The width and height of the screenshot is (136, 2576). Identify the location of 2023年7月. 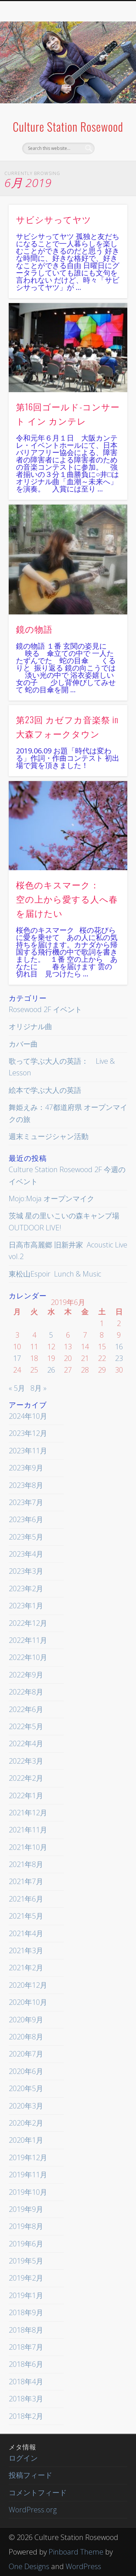
(26, 1502).